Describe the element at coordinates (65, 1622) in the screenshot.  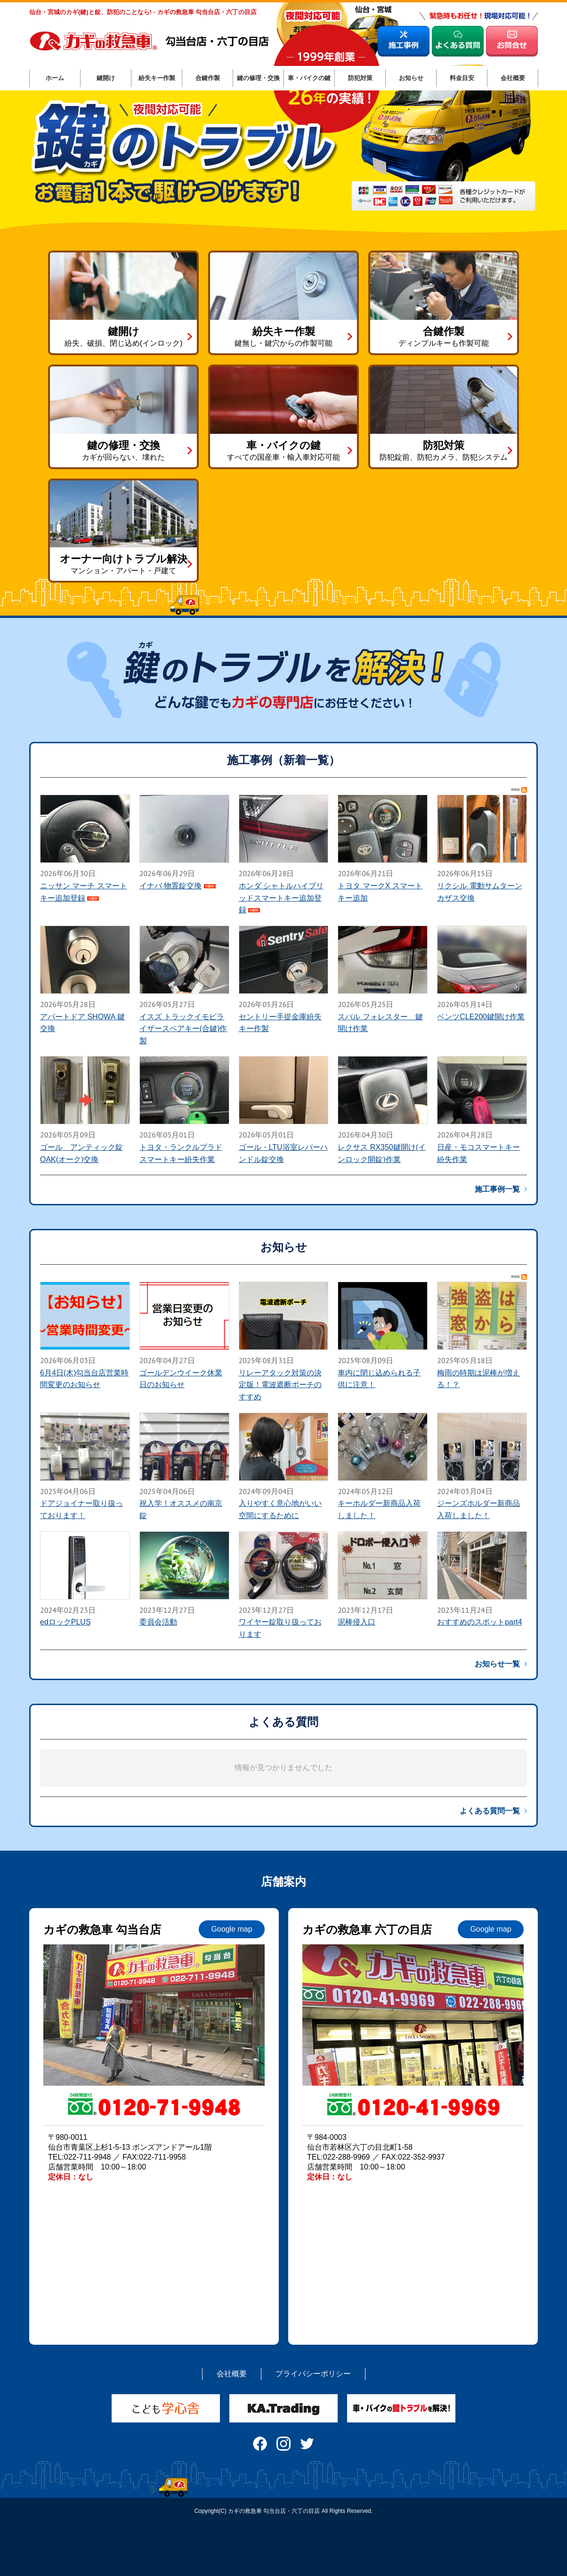
I see `edロックPLUS` at that location.